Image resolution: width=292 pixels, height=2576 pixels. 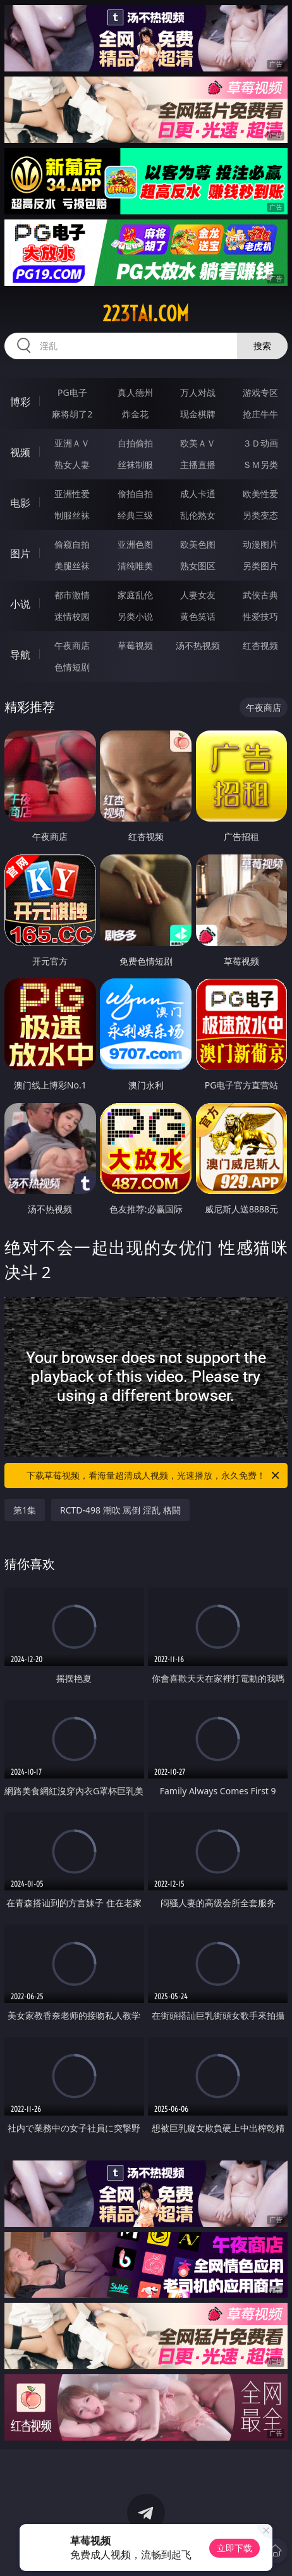 What do you see at coordinates (72, 465) in the screenshot?
I see `熟女人妻` at bounding box center [72, 465].